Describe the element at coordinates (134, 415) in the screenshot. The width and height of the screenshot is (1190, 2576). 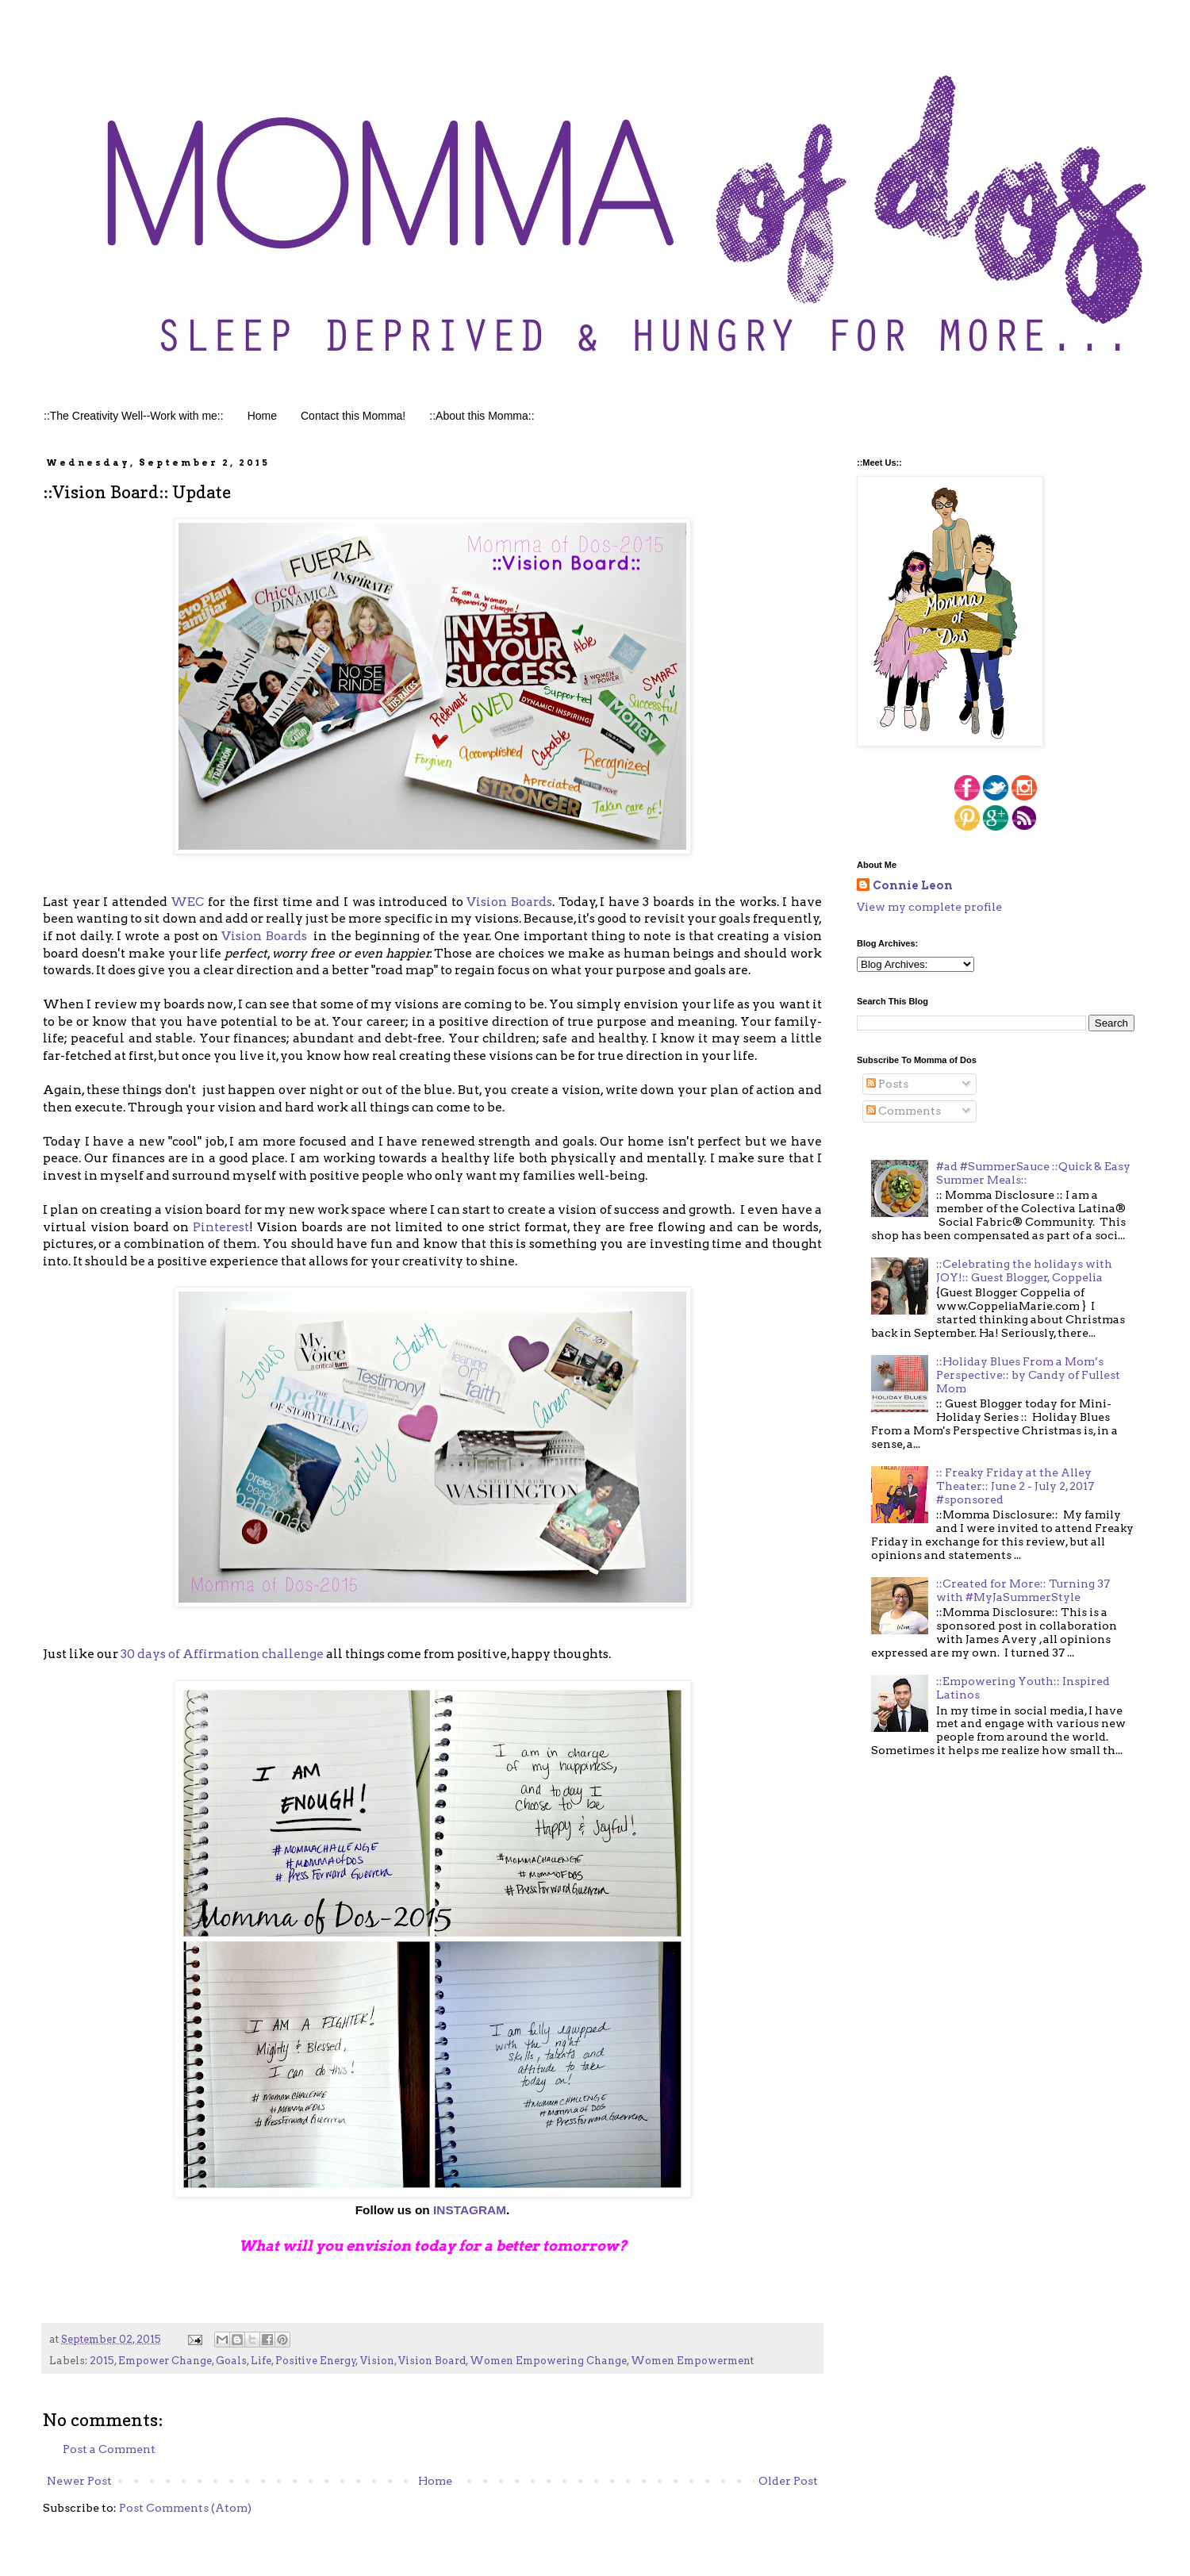
I see `::The Creativity Well--Work with me::` at that location.